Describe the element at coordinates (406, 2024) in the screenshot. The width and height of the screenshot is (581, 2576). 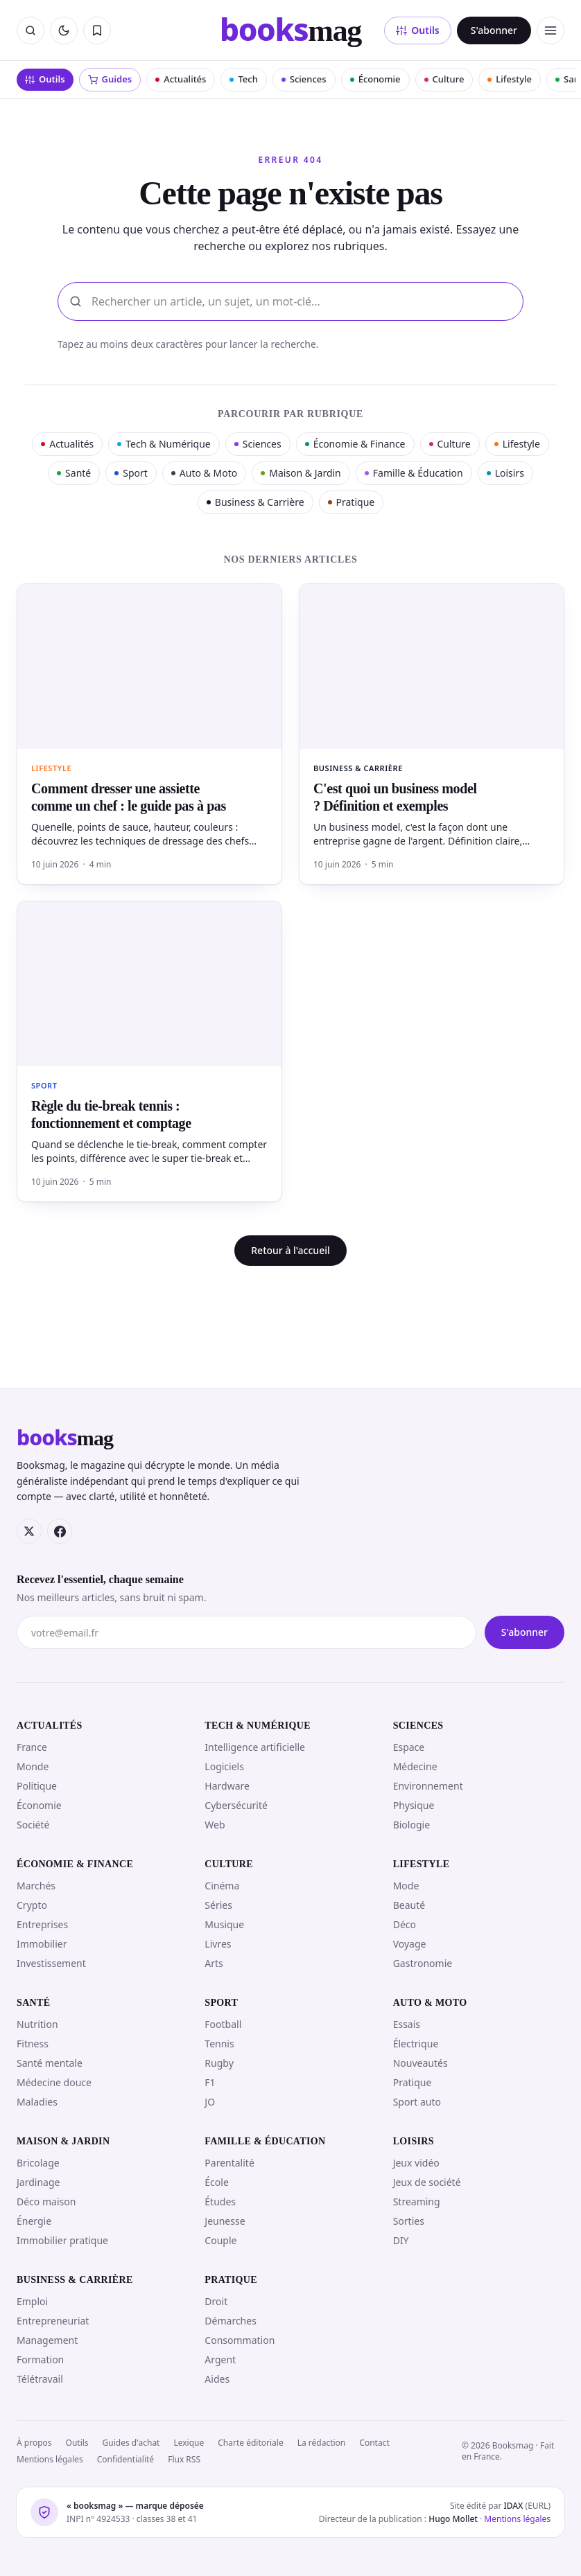
I see `Essais` at that location.